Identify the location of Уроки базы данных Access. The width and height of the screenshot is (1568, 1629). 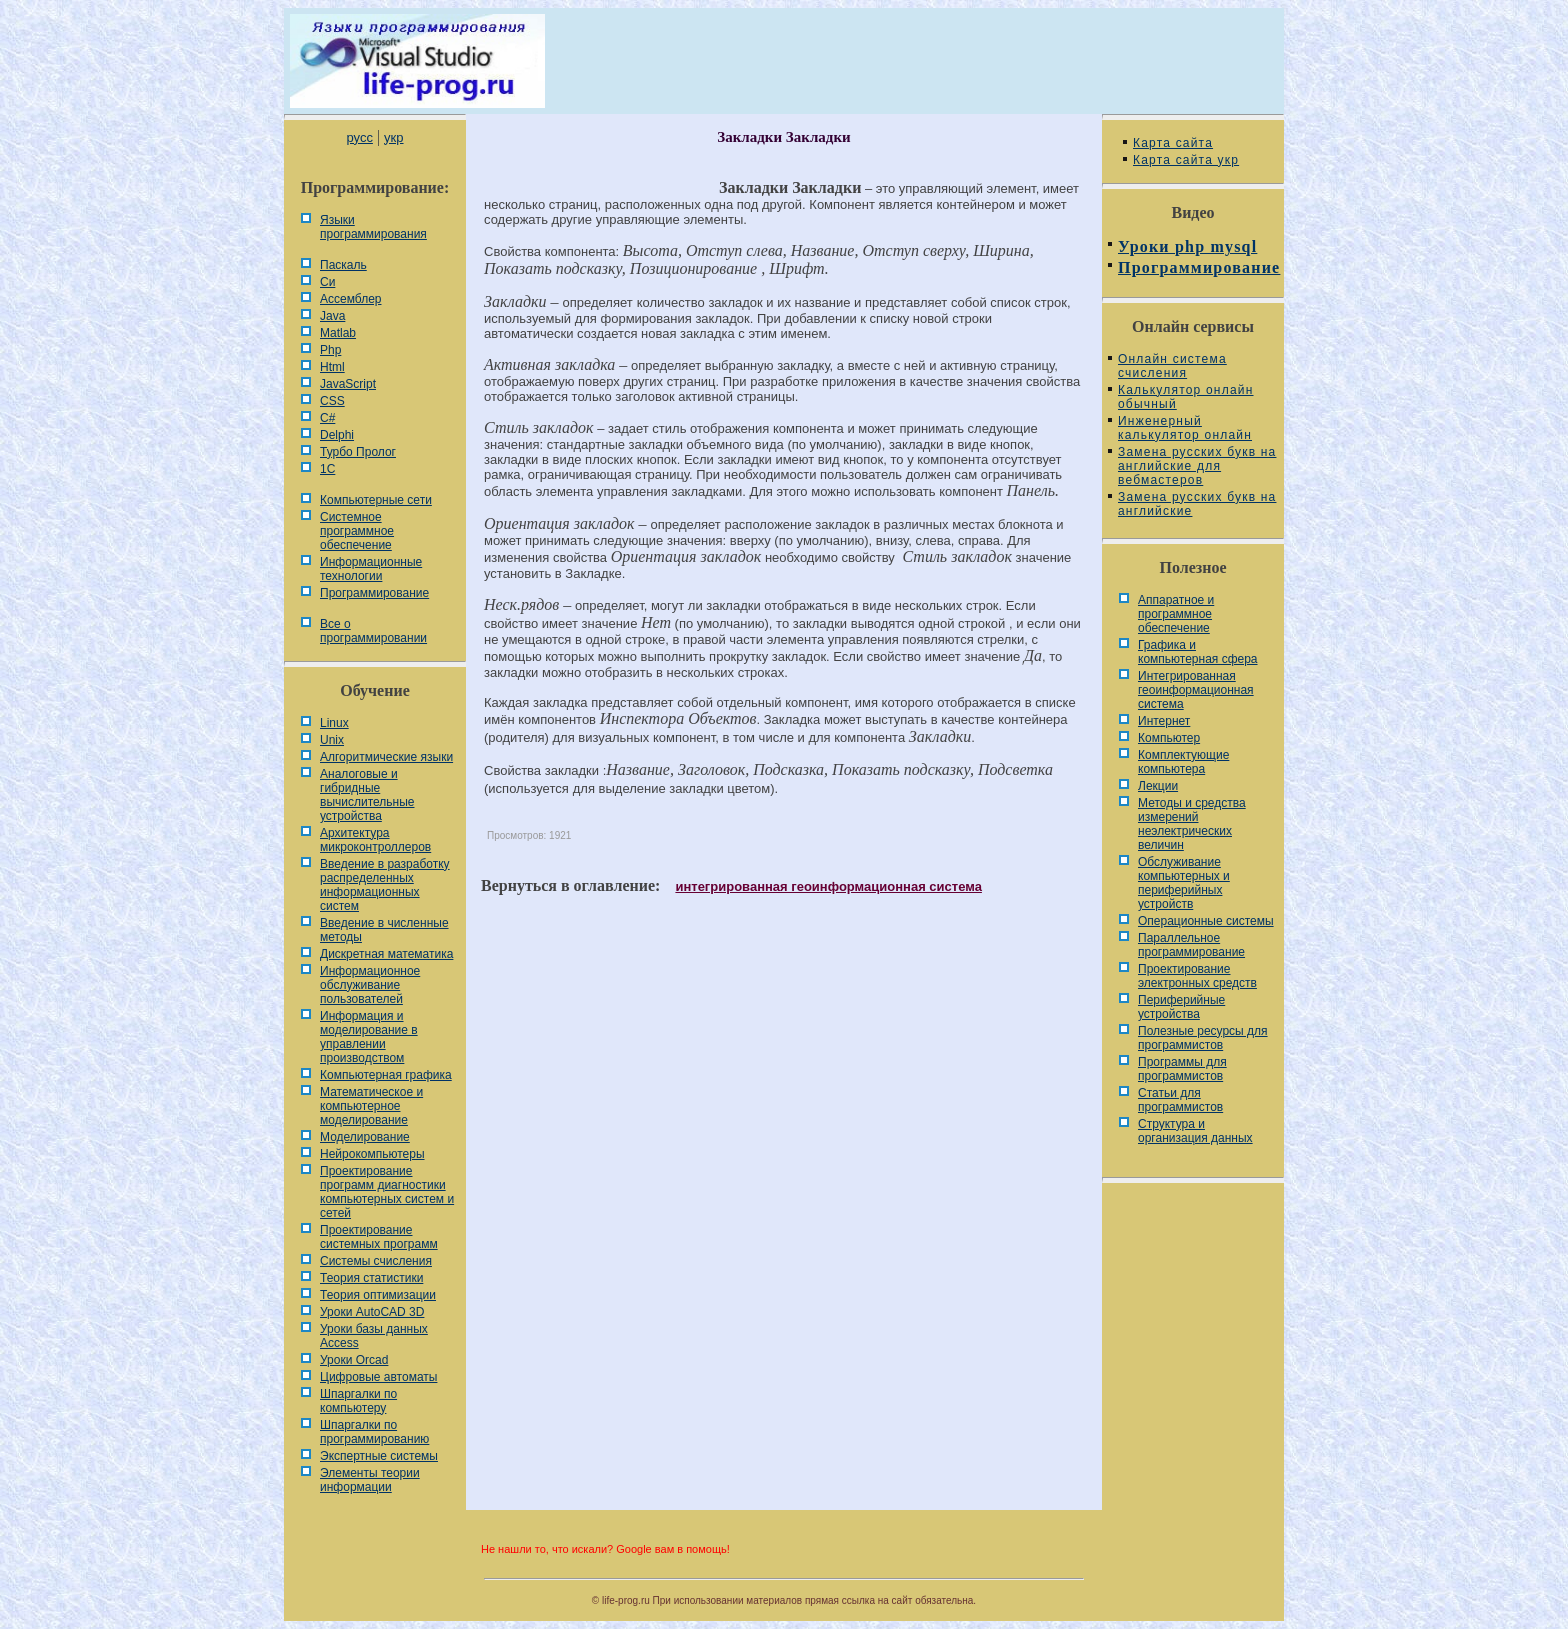
(374, 1336).